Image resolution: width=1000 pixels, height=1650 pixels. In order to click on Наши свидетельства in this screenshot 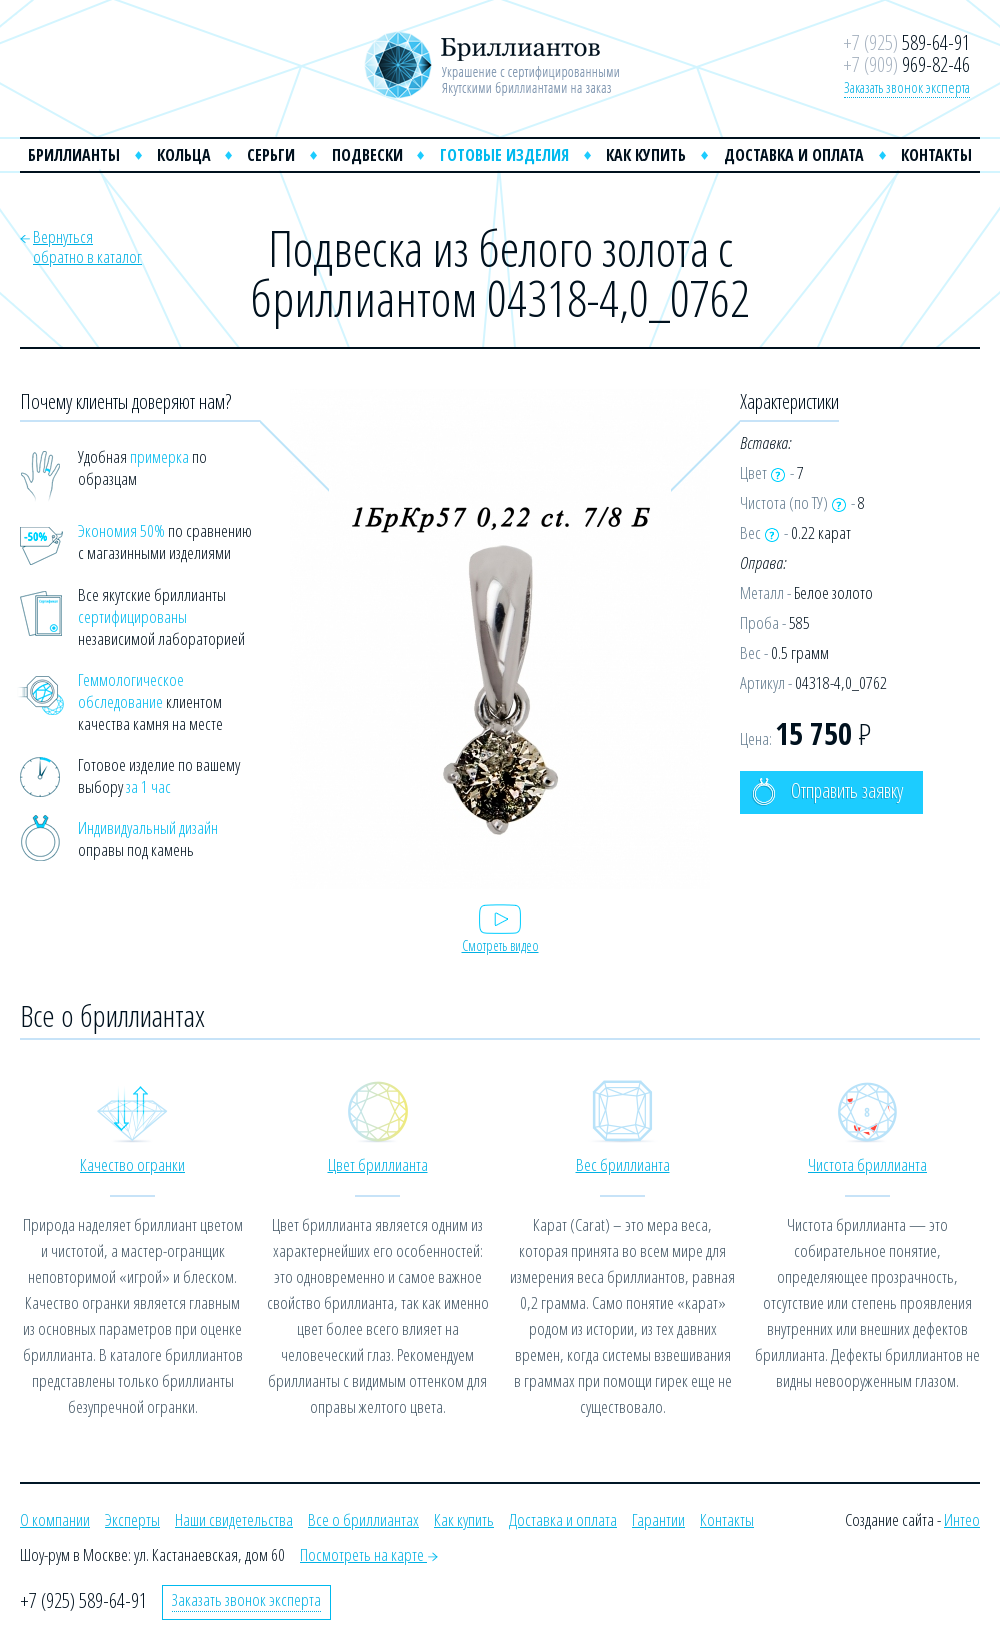, I will do `click(234, 1519)`.